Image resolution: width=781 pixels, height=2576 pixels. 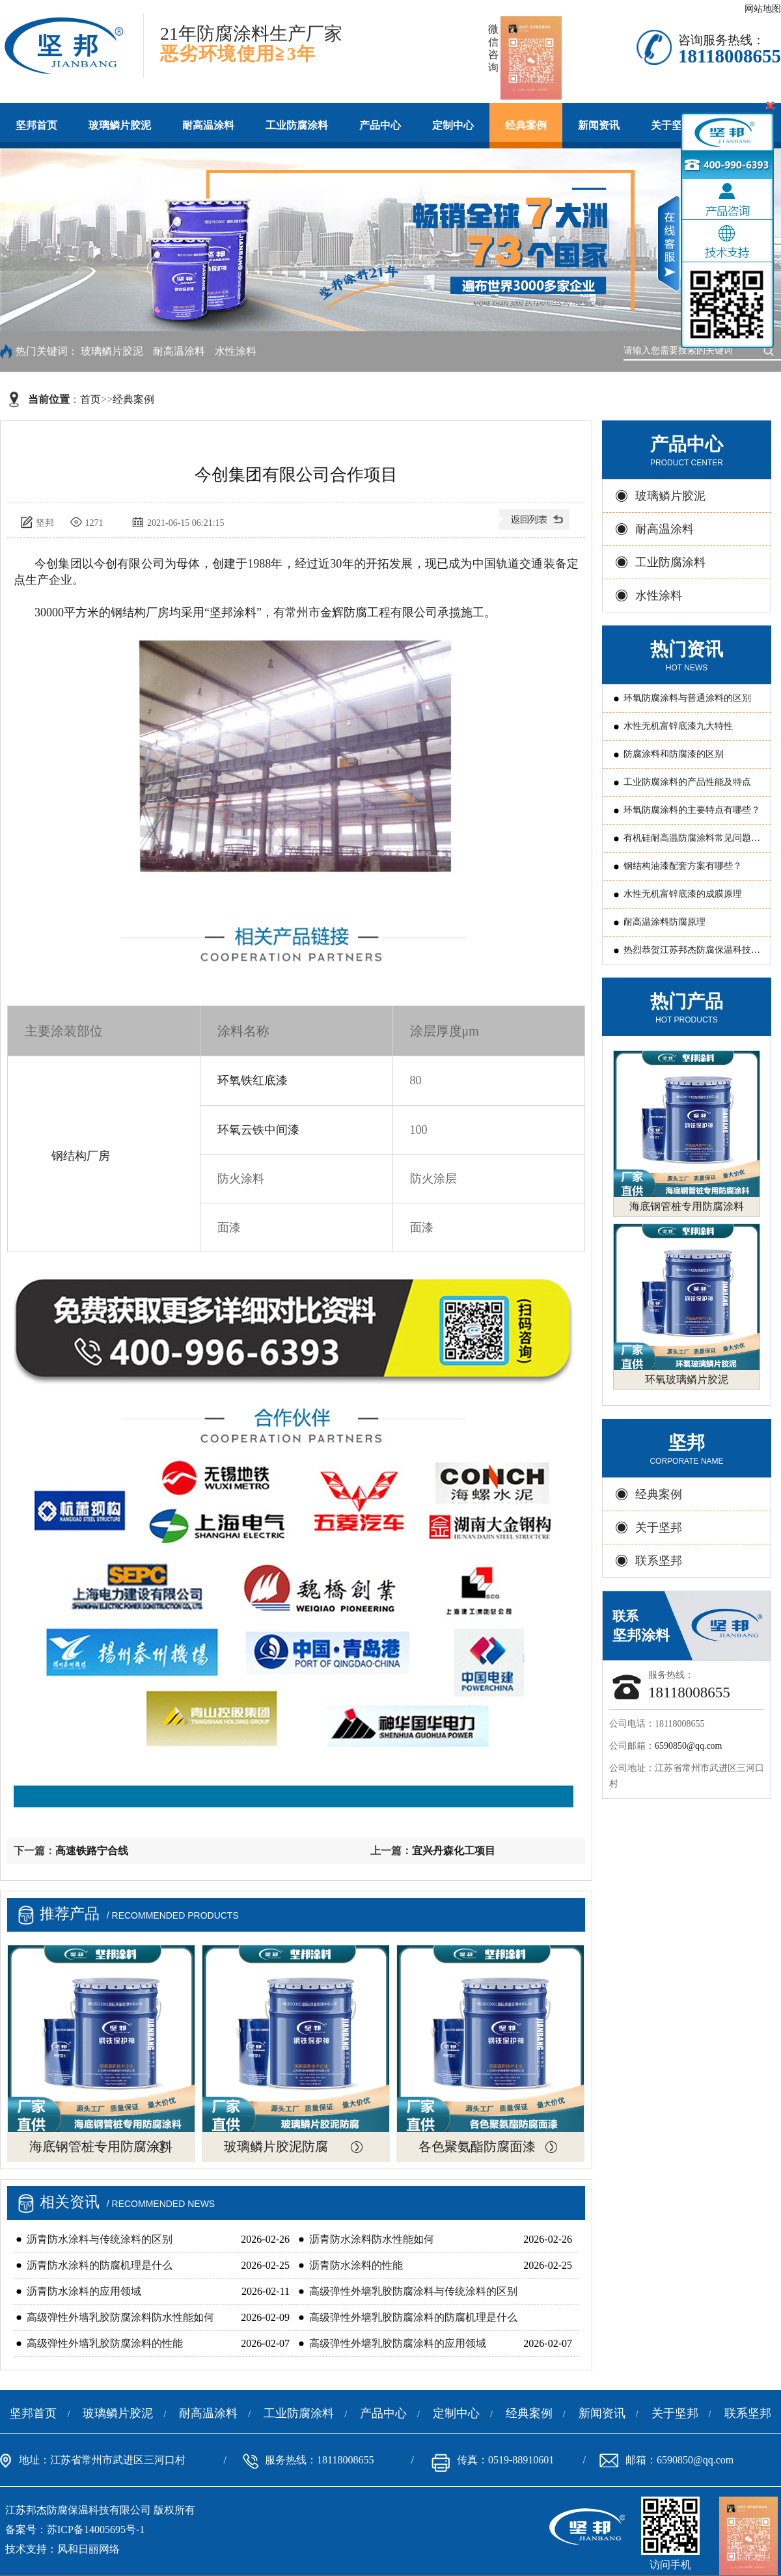 What do you see at coordinates (235, 351) in the screenshot?
I see `水性涂料` at bounding box center [235, 351].